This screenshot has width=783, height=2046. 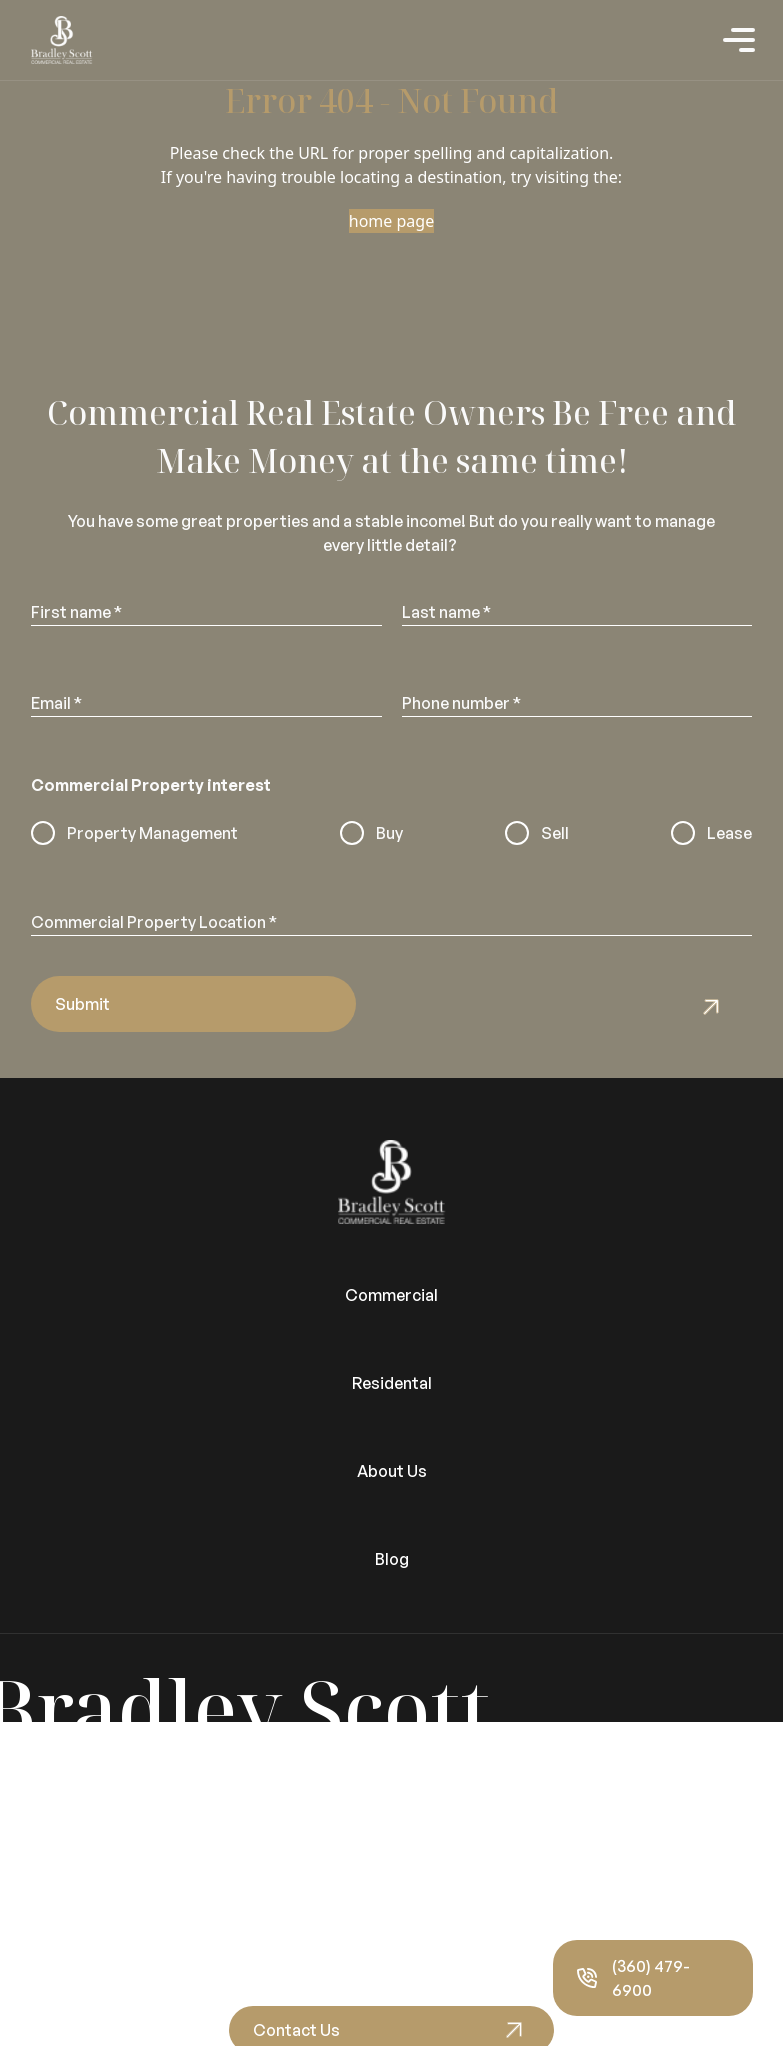 What do you see at coordinates (46, 1854) in the screenshot?
I see `Video Tours` at bounding box center [46, 1854].